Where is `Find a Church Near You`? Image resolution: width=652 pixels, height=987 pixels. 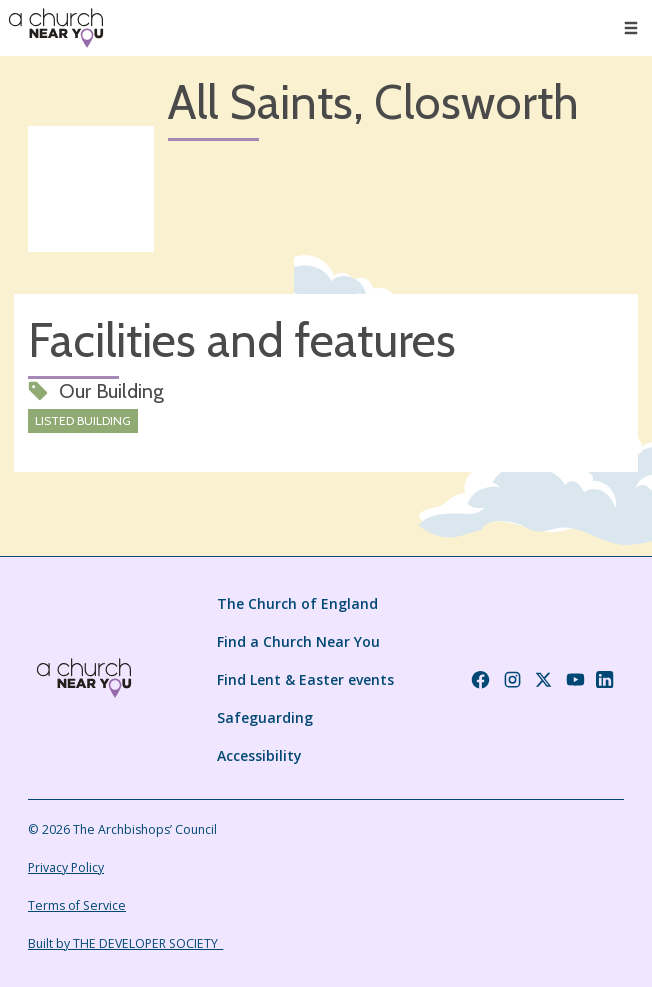
Find a Church Near You is located at coordinates (298, 641).